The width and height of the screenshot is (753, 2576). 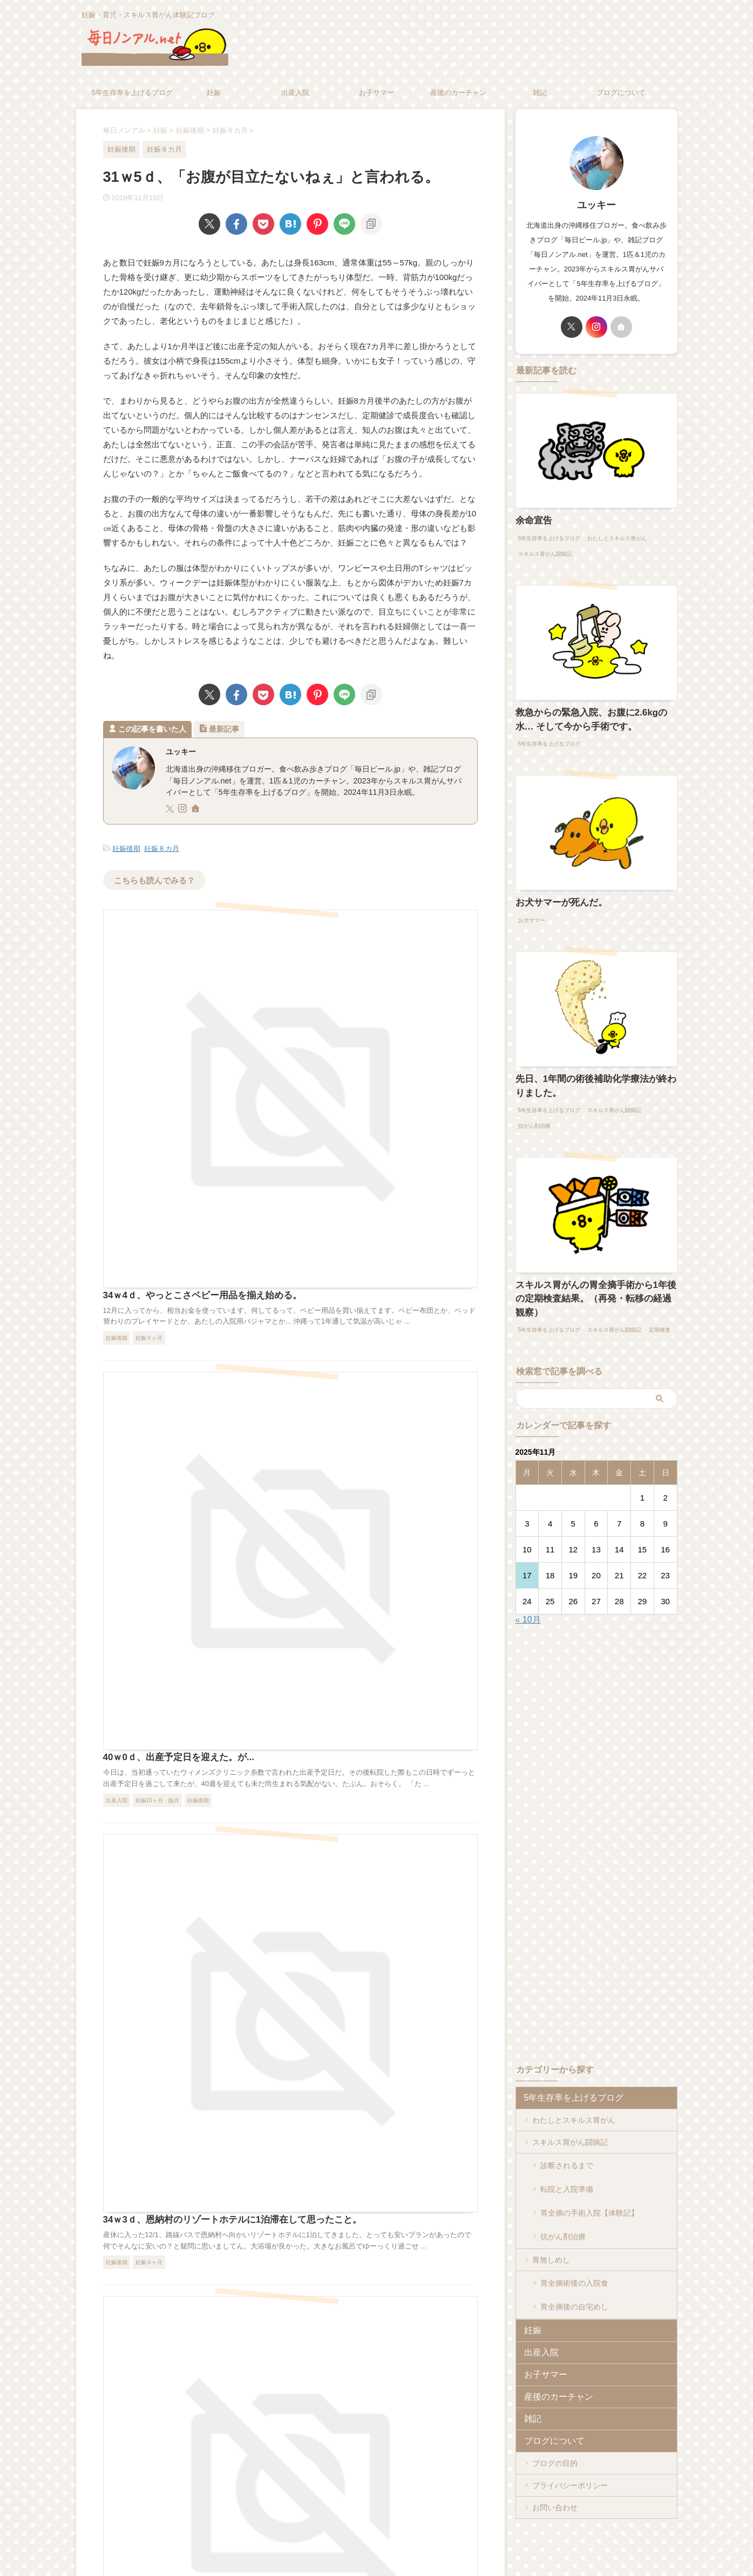 I want to click on 抗がん剤治療, so click(x=563, y=2189).